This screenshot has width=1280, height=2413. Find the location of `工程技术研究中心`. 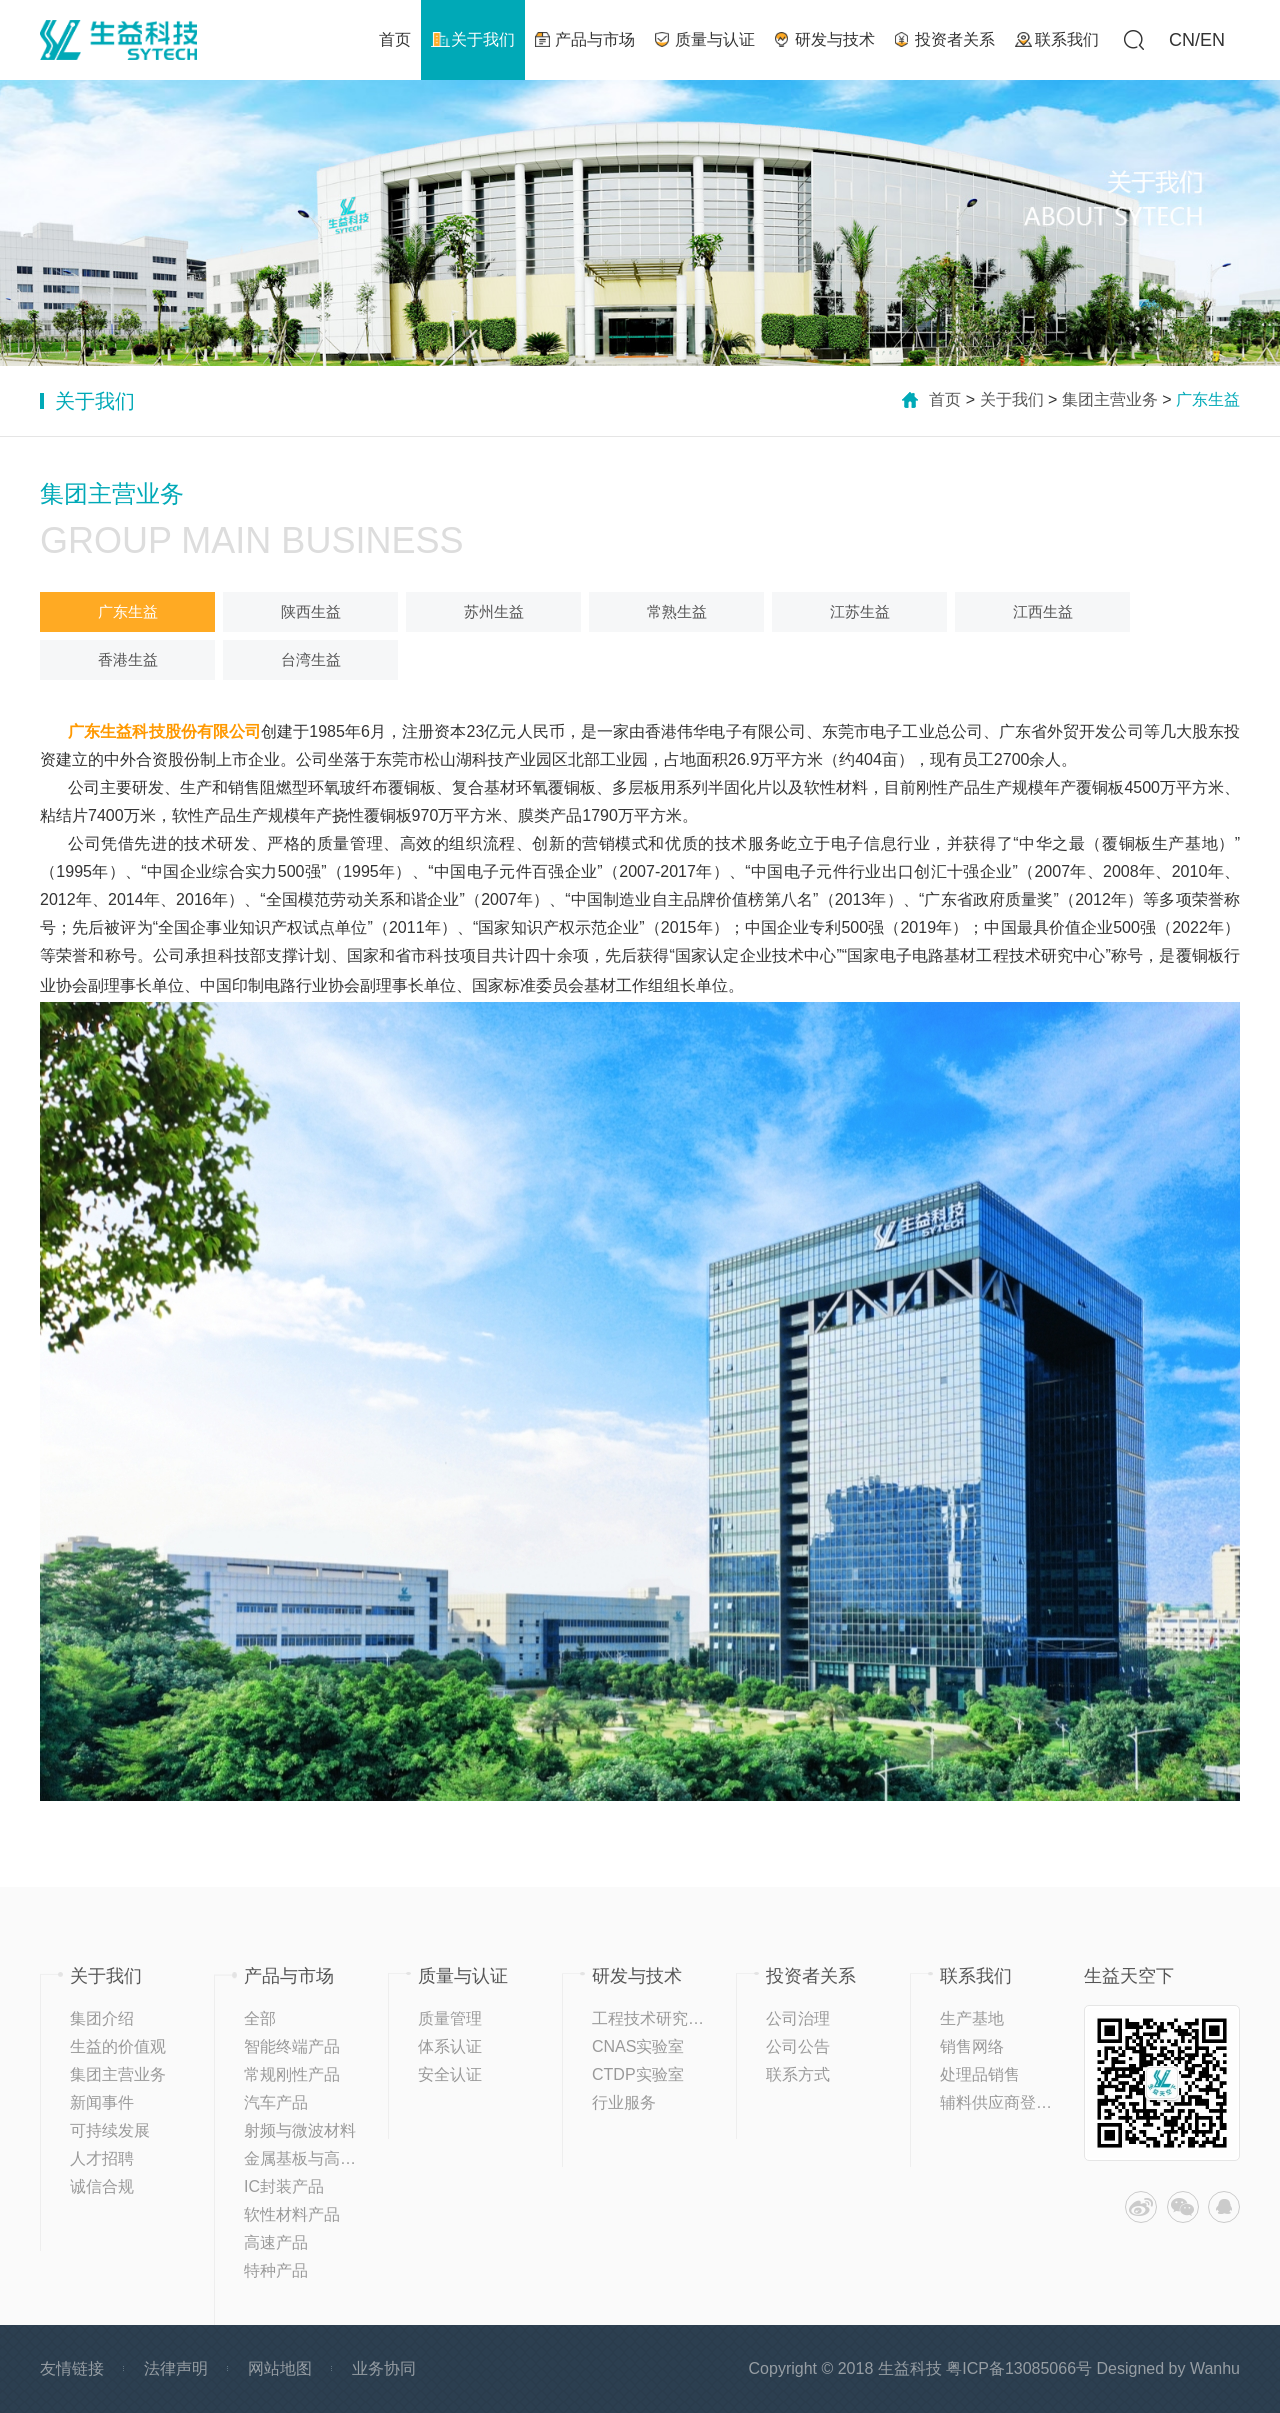

工程技术研究中心 is located at coordinates (656, 2018).